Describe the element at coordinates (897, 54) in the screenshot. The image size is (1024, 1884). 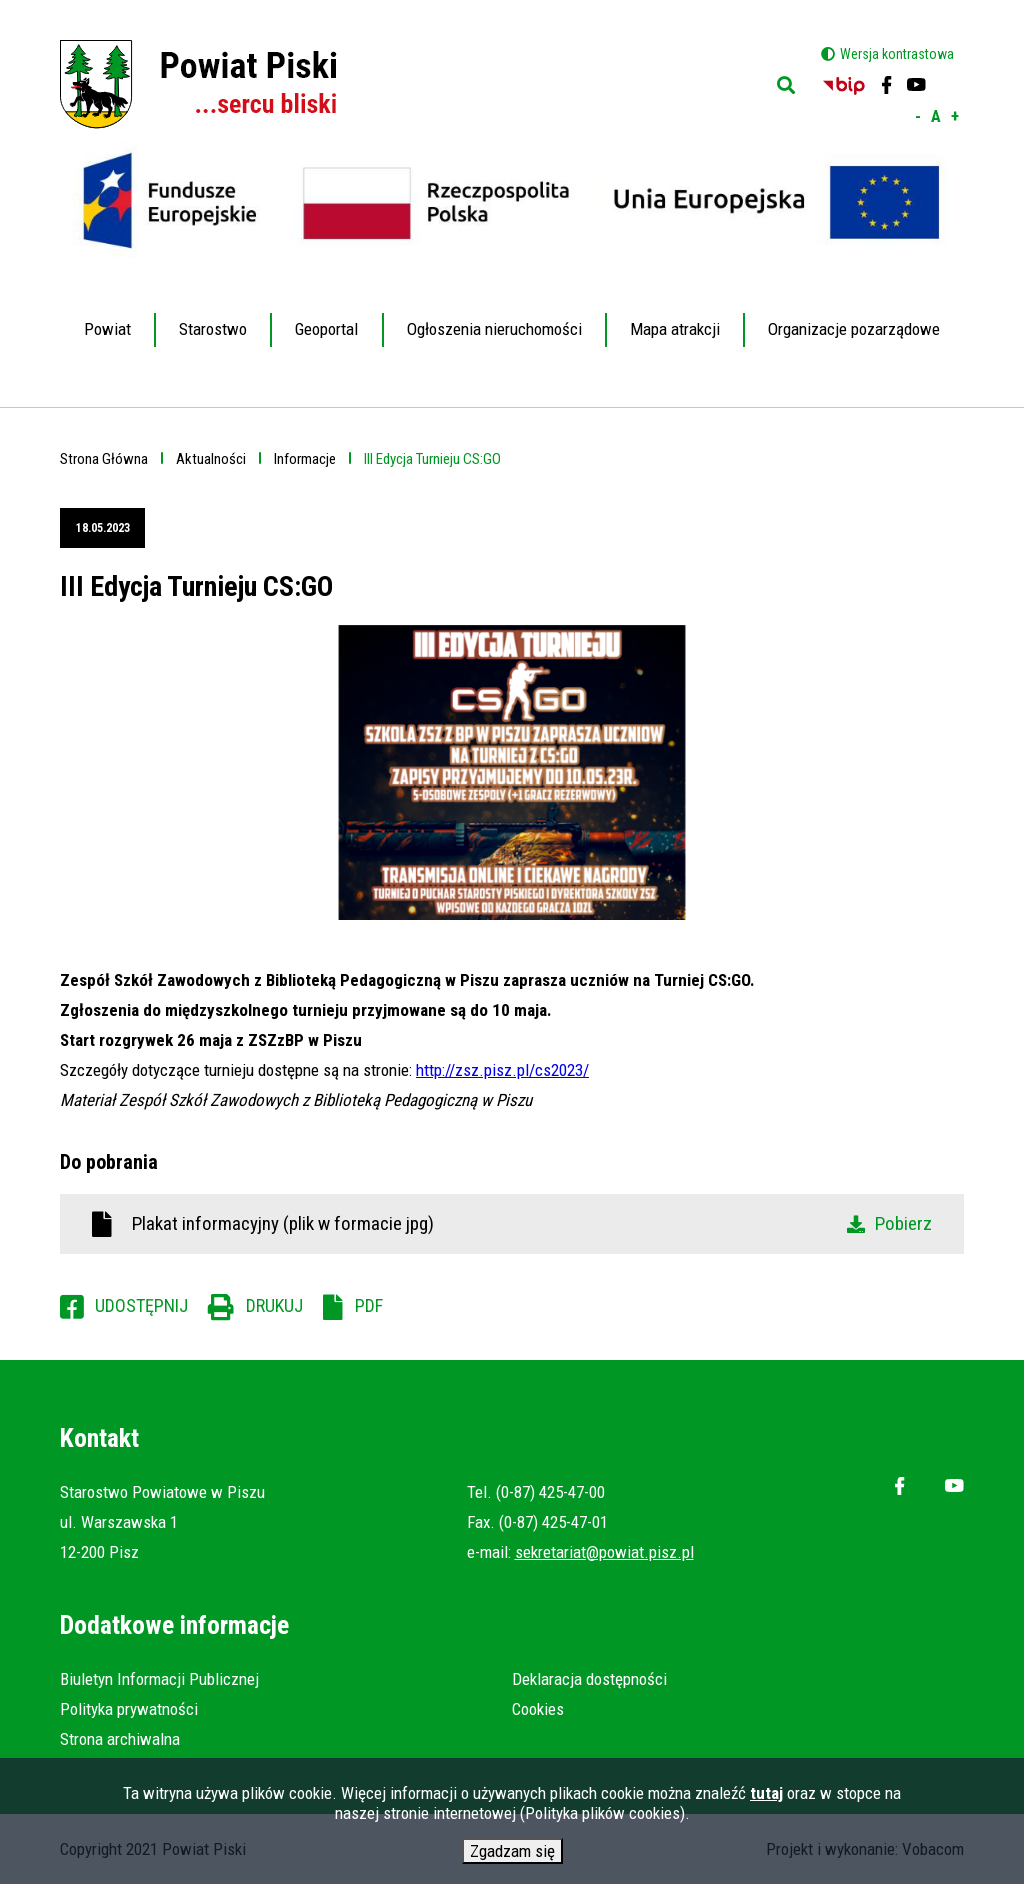
I see `Wersja kontrastowa` at that location.